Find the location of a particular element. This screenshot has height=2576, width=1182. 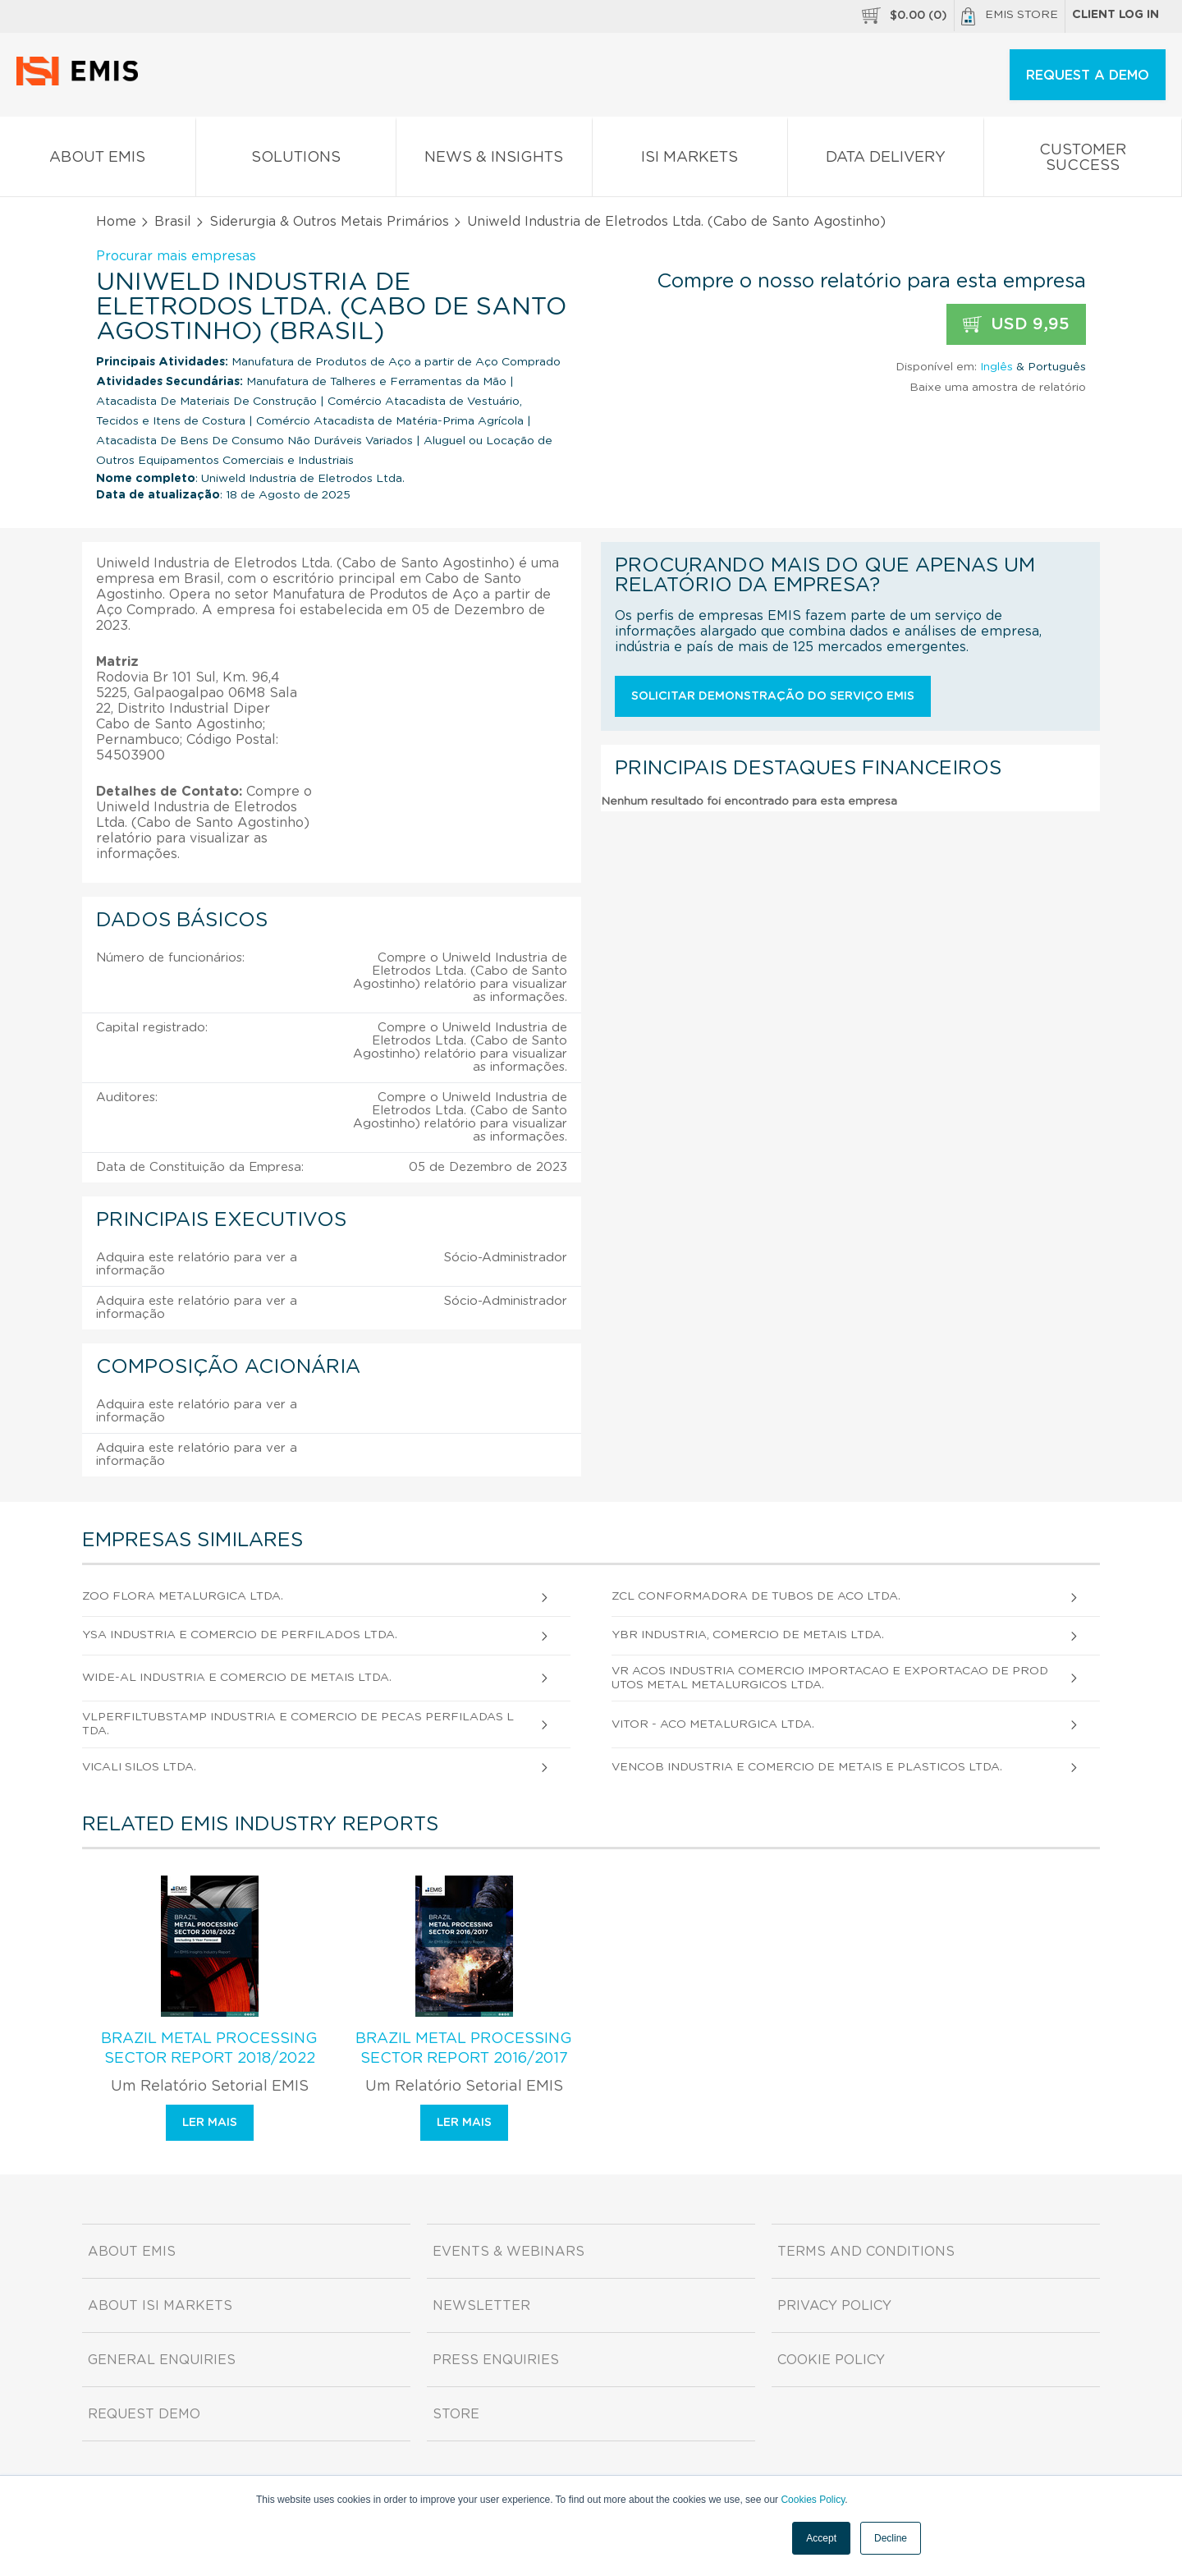

Store is located at coordinates (456, 2414).